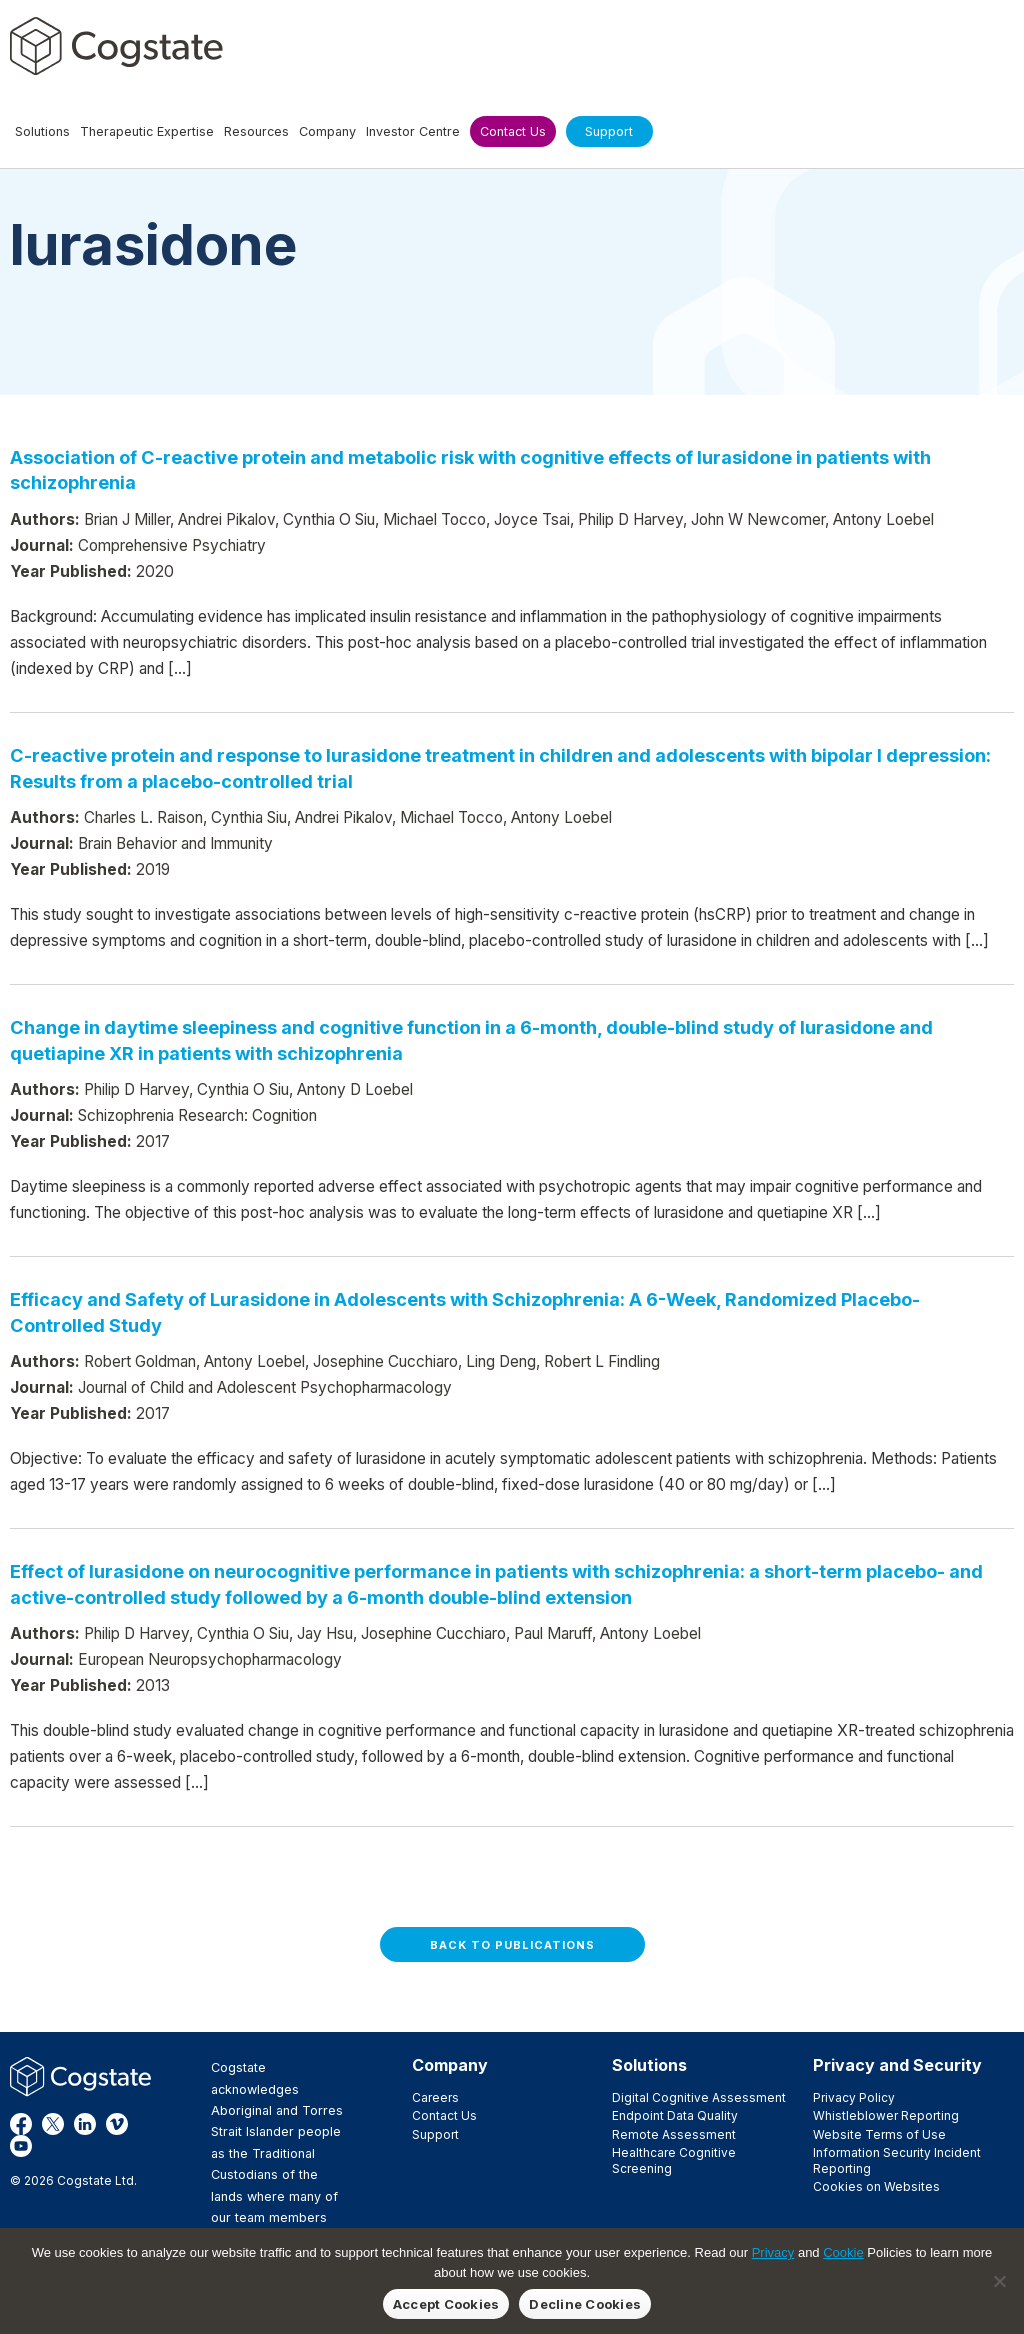 The width and height of the screenshot is (1024, 2334). I want to click on YouTube, so click(21, 2146).